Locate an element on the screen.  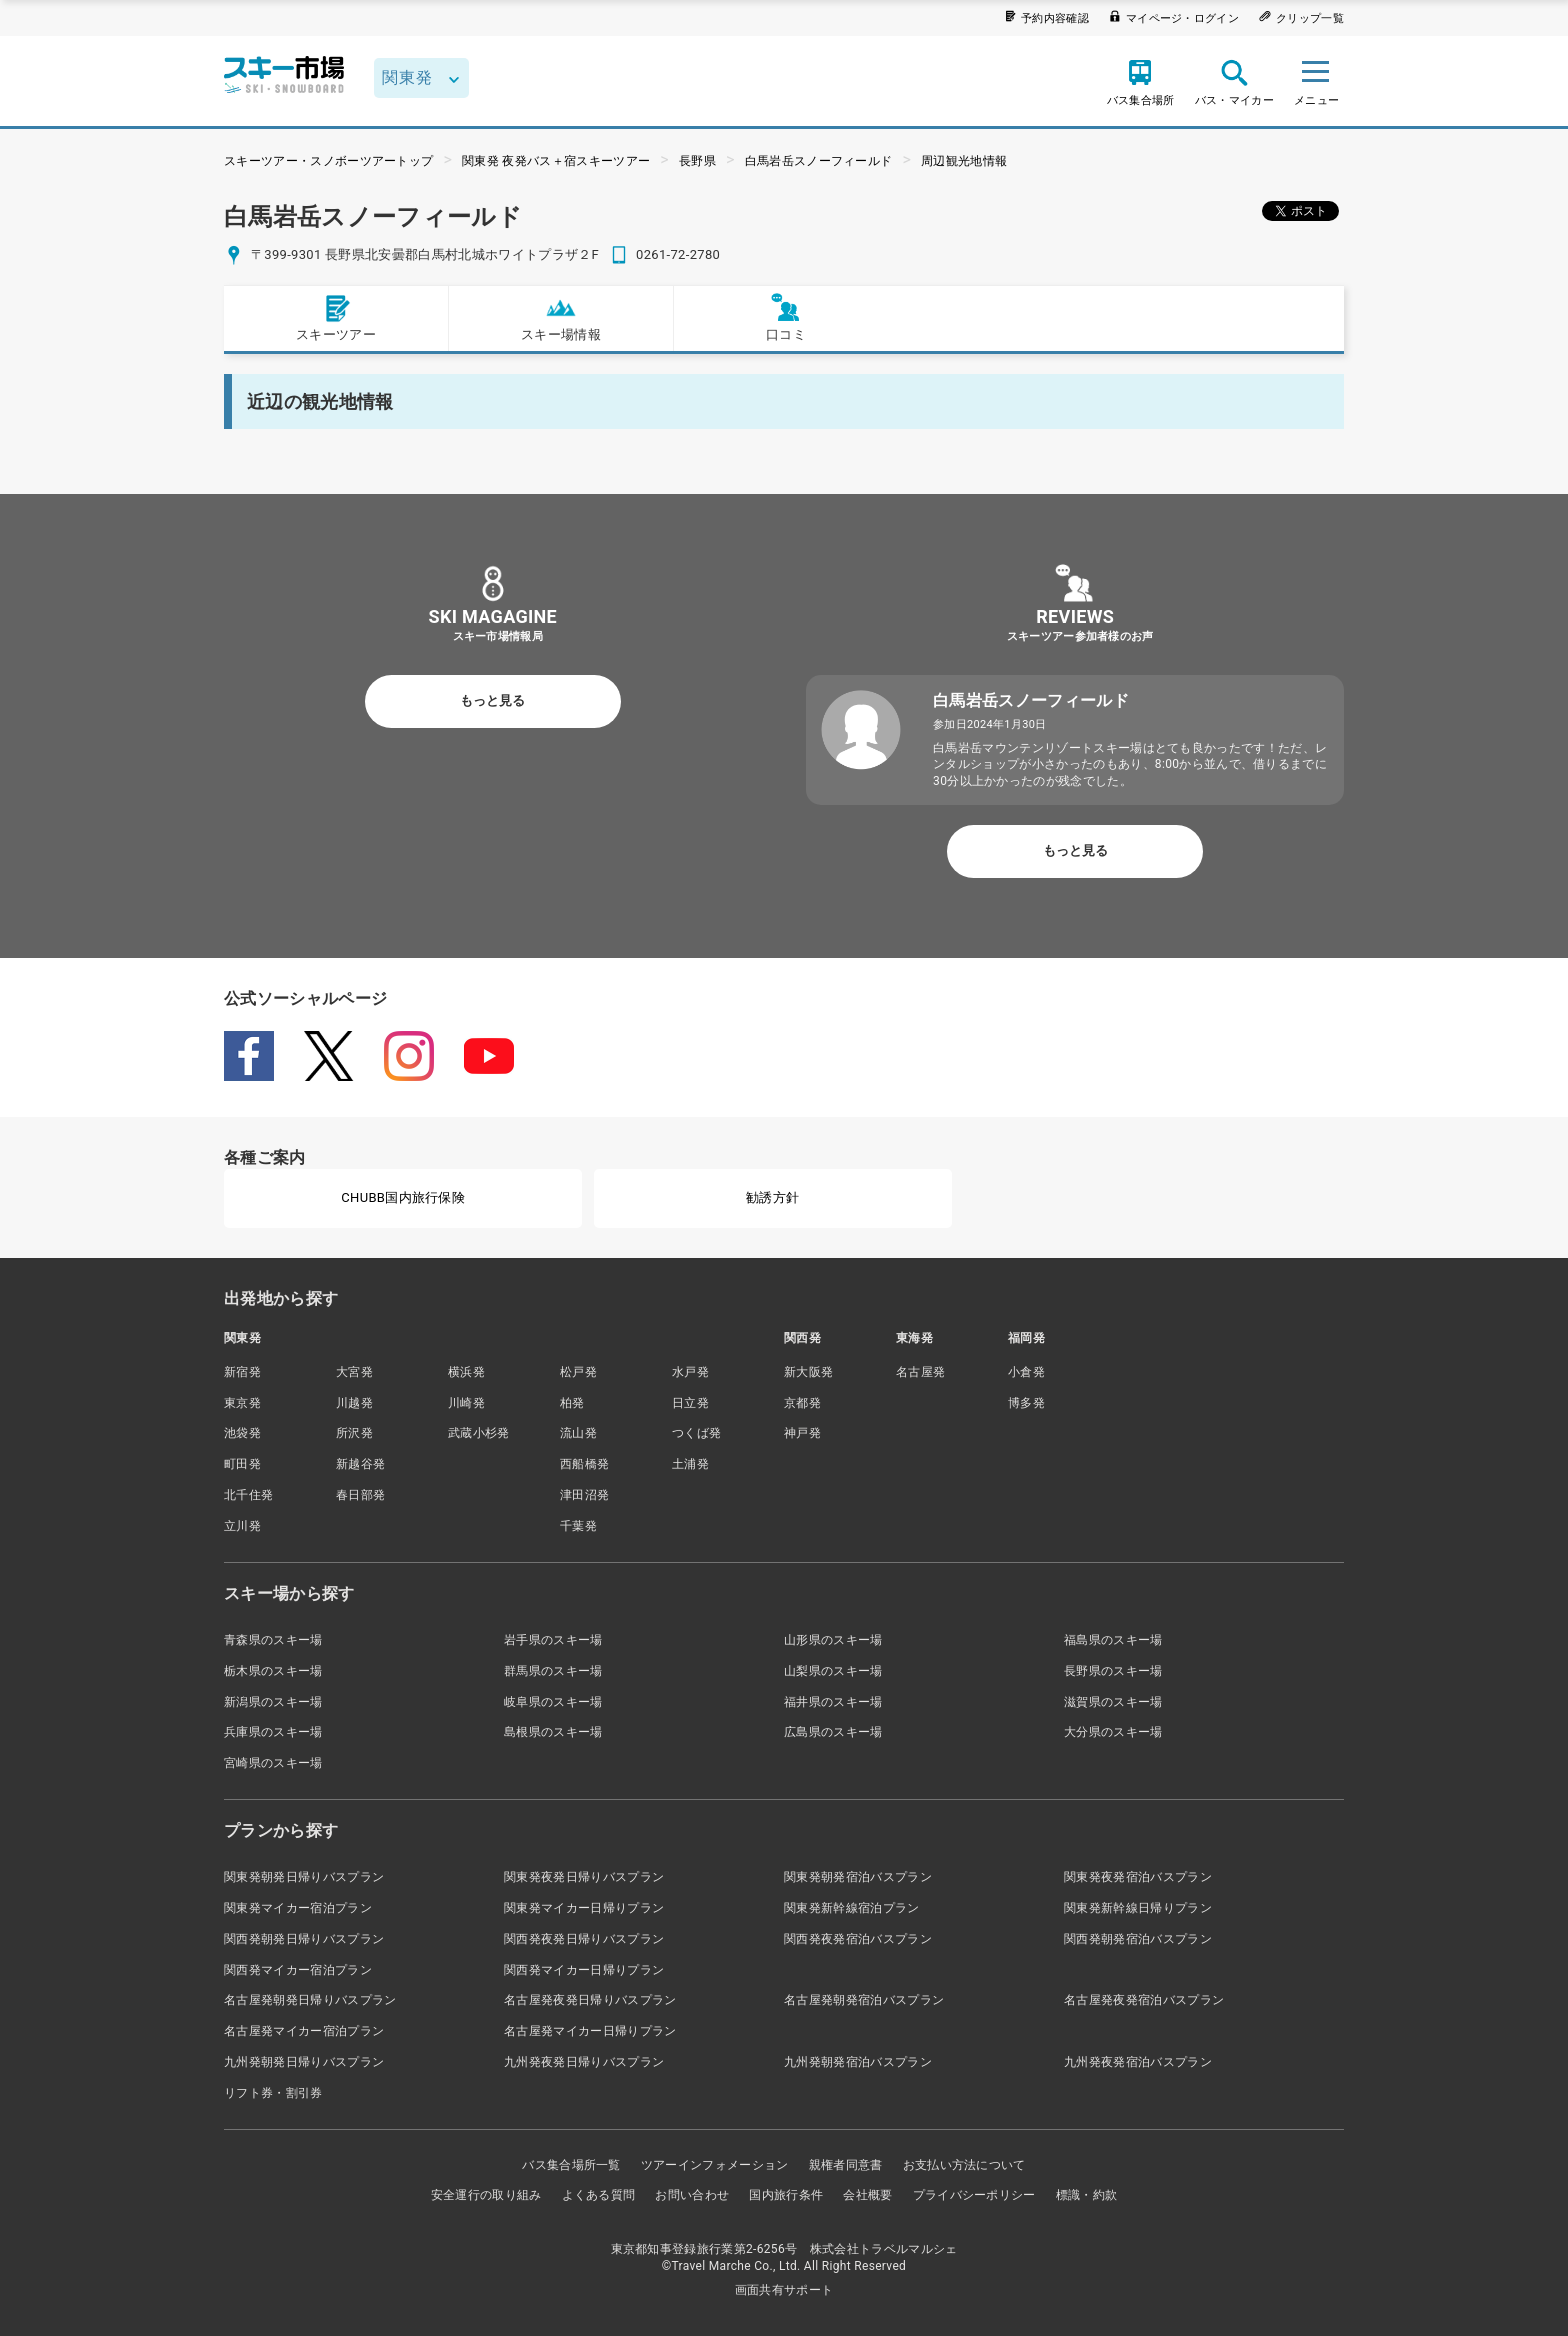
兵庫県のスキー場 is located at coordinates (273, 1732).